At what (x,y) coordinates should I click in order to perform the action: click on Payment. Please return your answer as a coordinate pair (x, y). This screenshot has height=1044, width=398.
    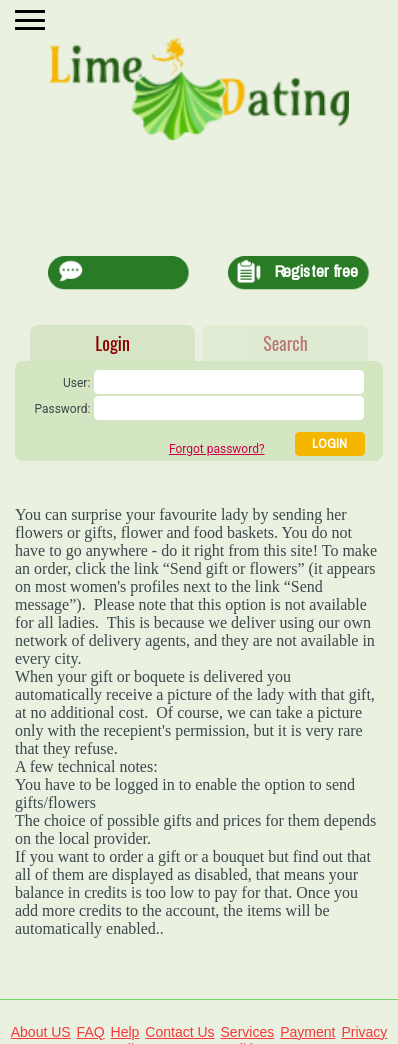
    Looking at the image, I should click on (307, 1032).